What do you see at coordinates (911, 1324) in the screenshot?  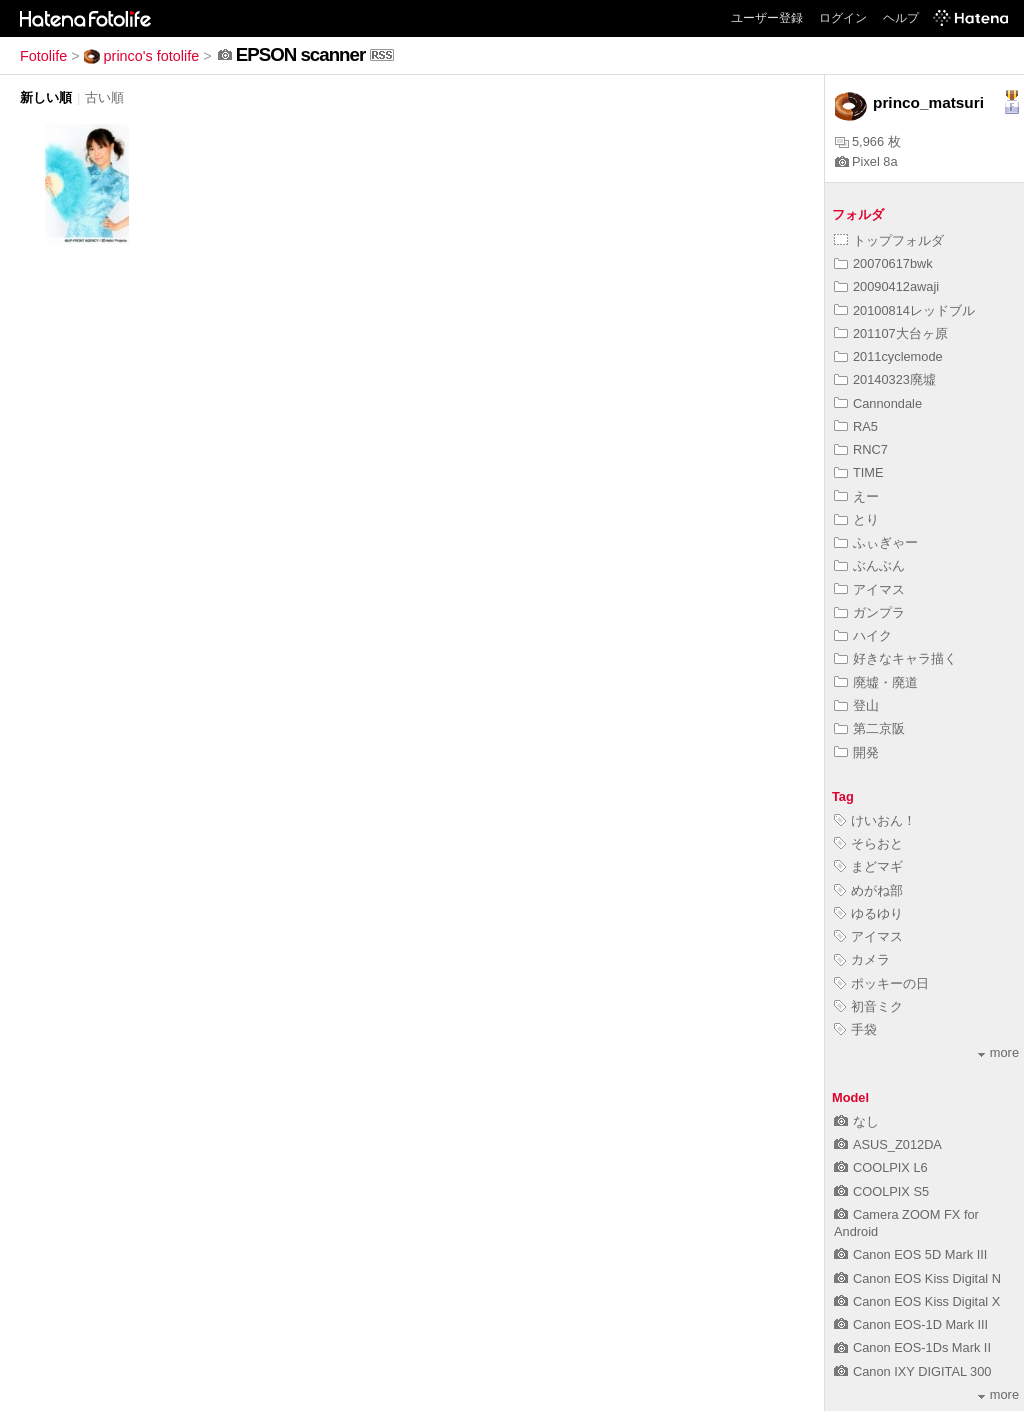 I see `Canon EOS-1D Mark III` at bounding box center [911, 1324].